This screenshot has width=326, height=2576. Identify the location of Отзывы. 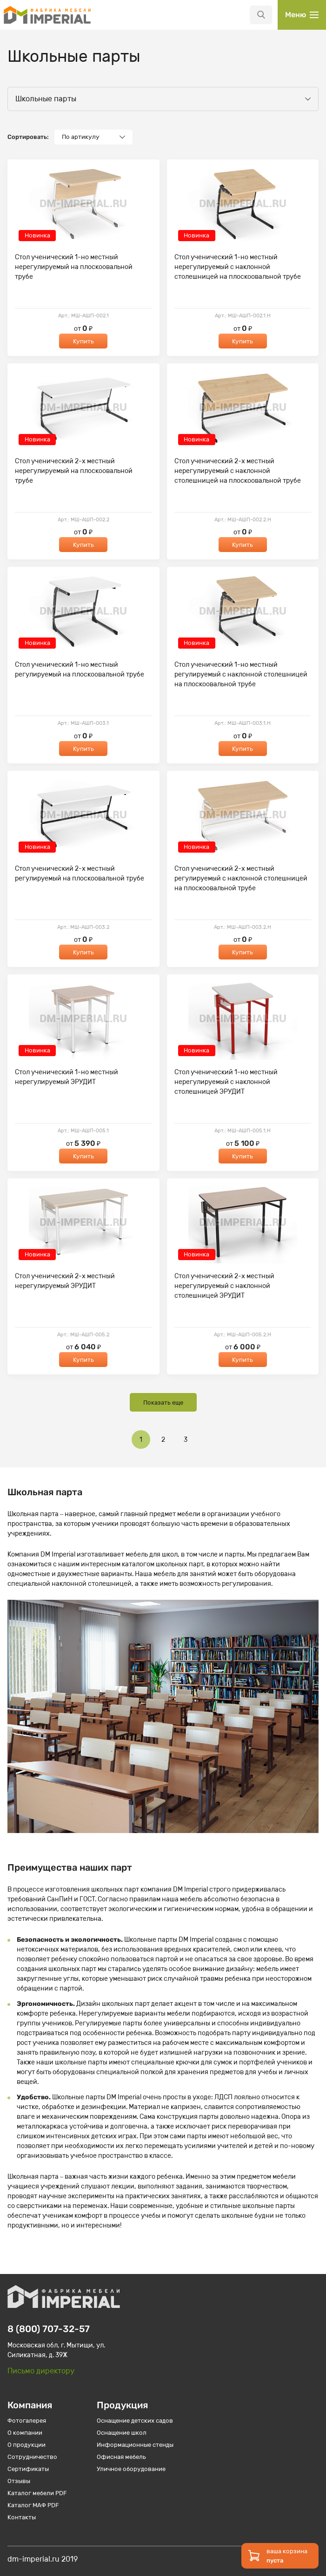
(18, 2480).